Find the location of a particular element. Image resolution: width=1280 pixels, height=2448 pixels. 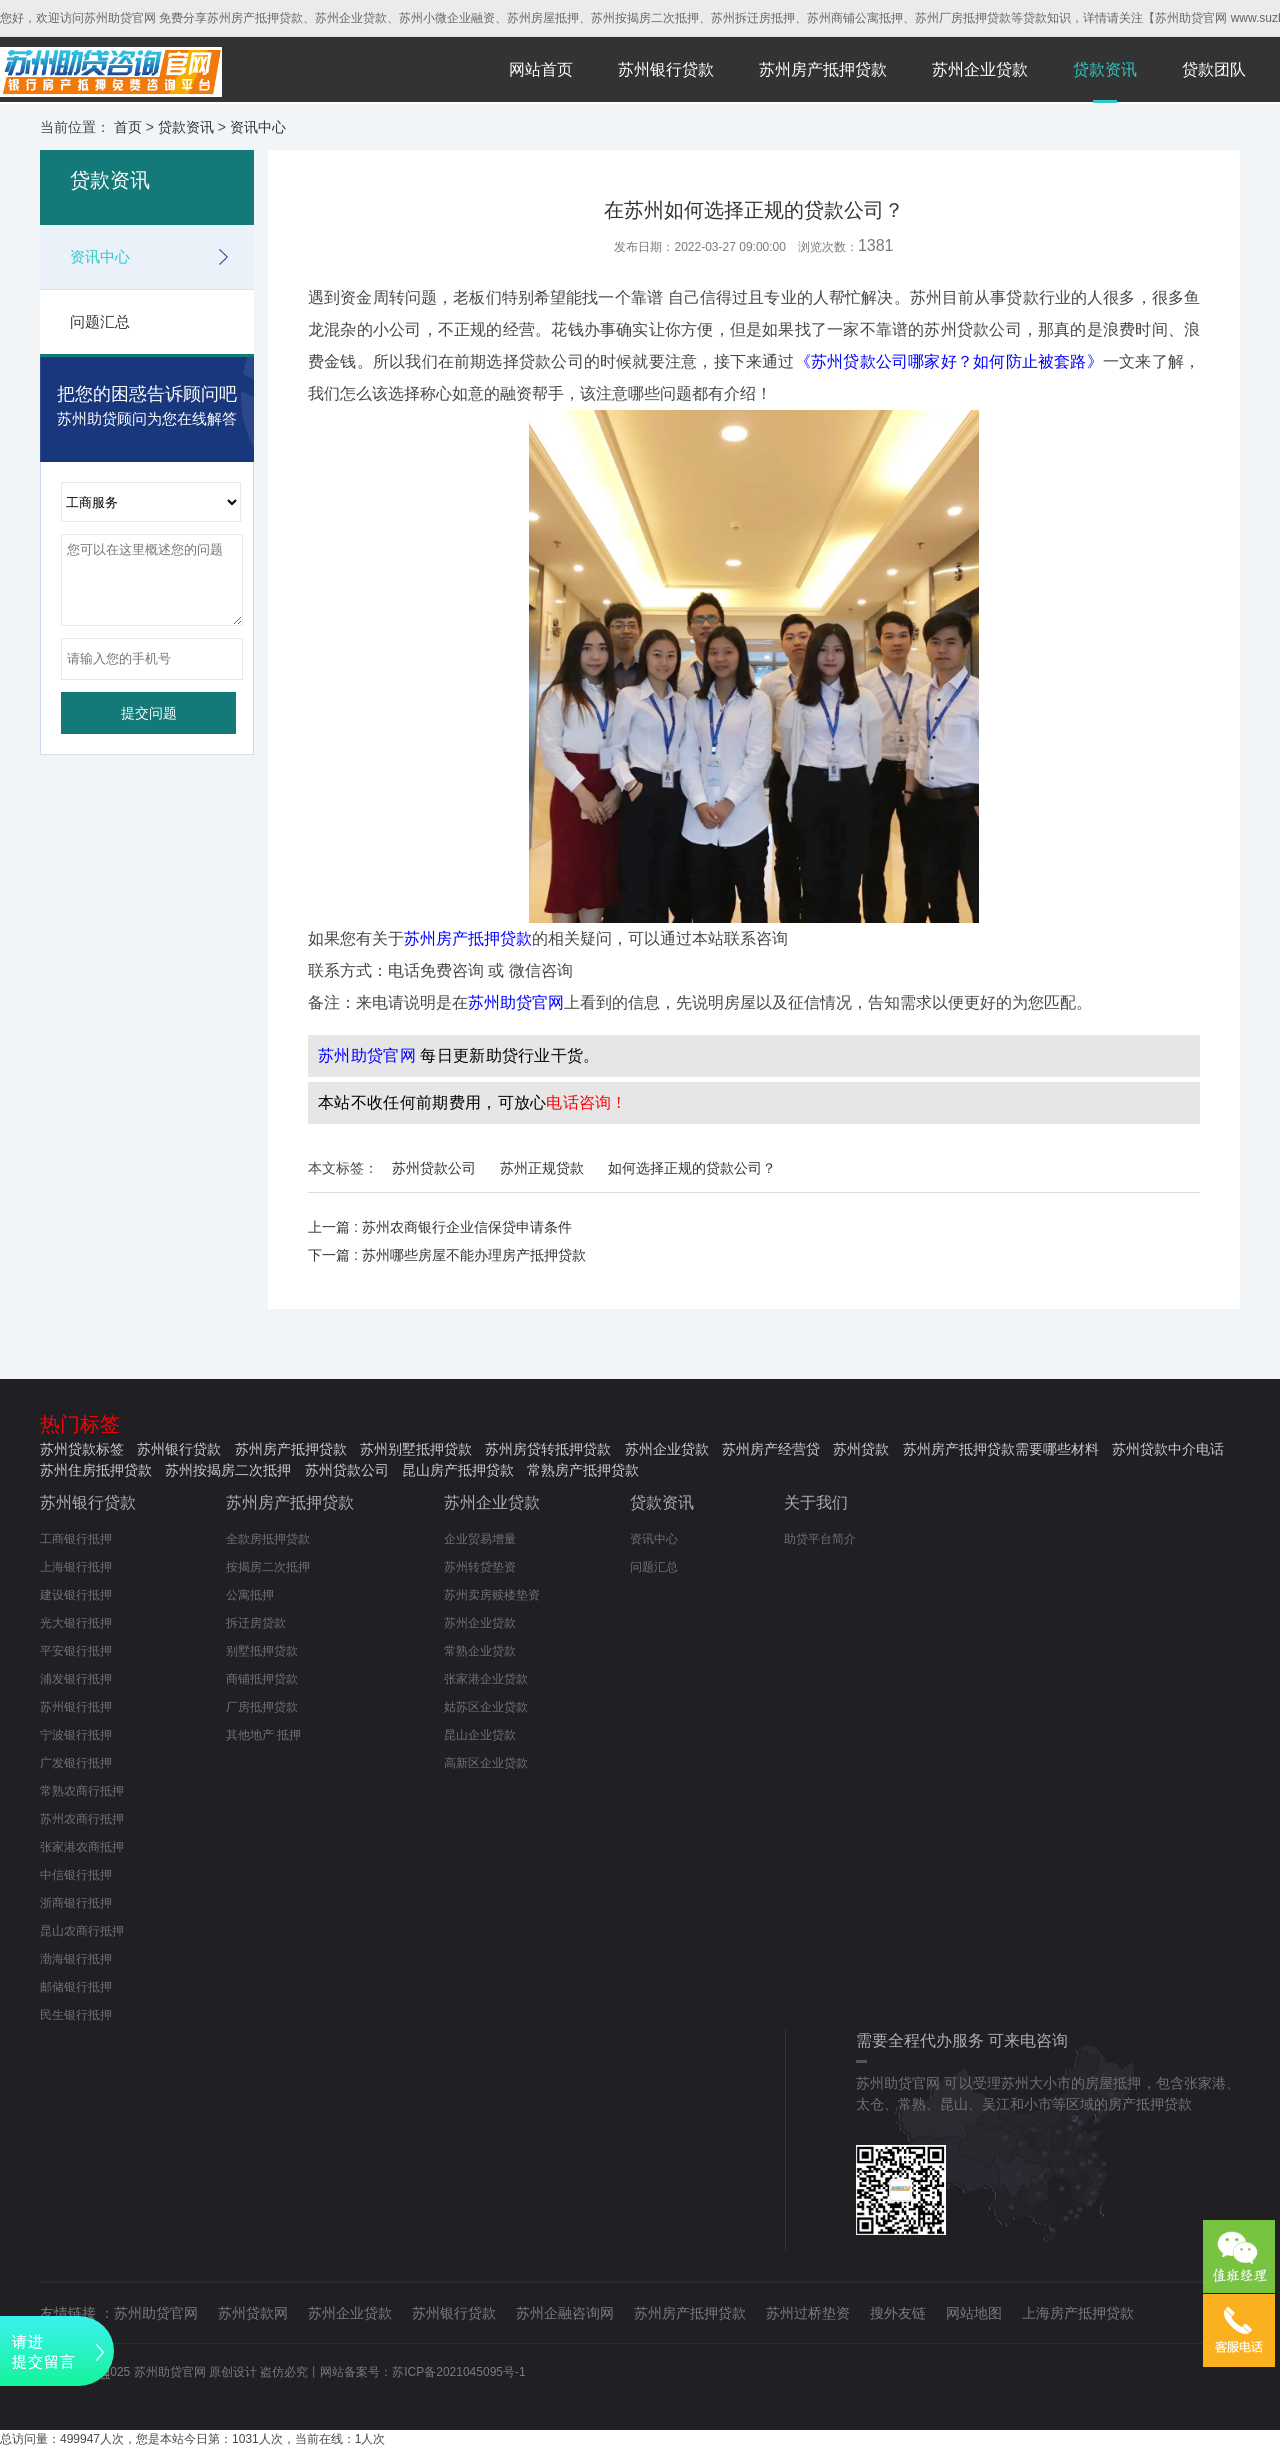

商铺抵押贷款 is located at coordinates (262, 1679).